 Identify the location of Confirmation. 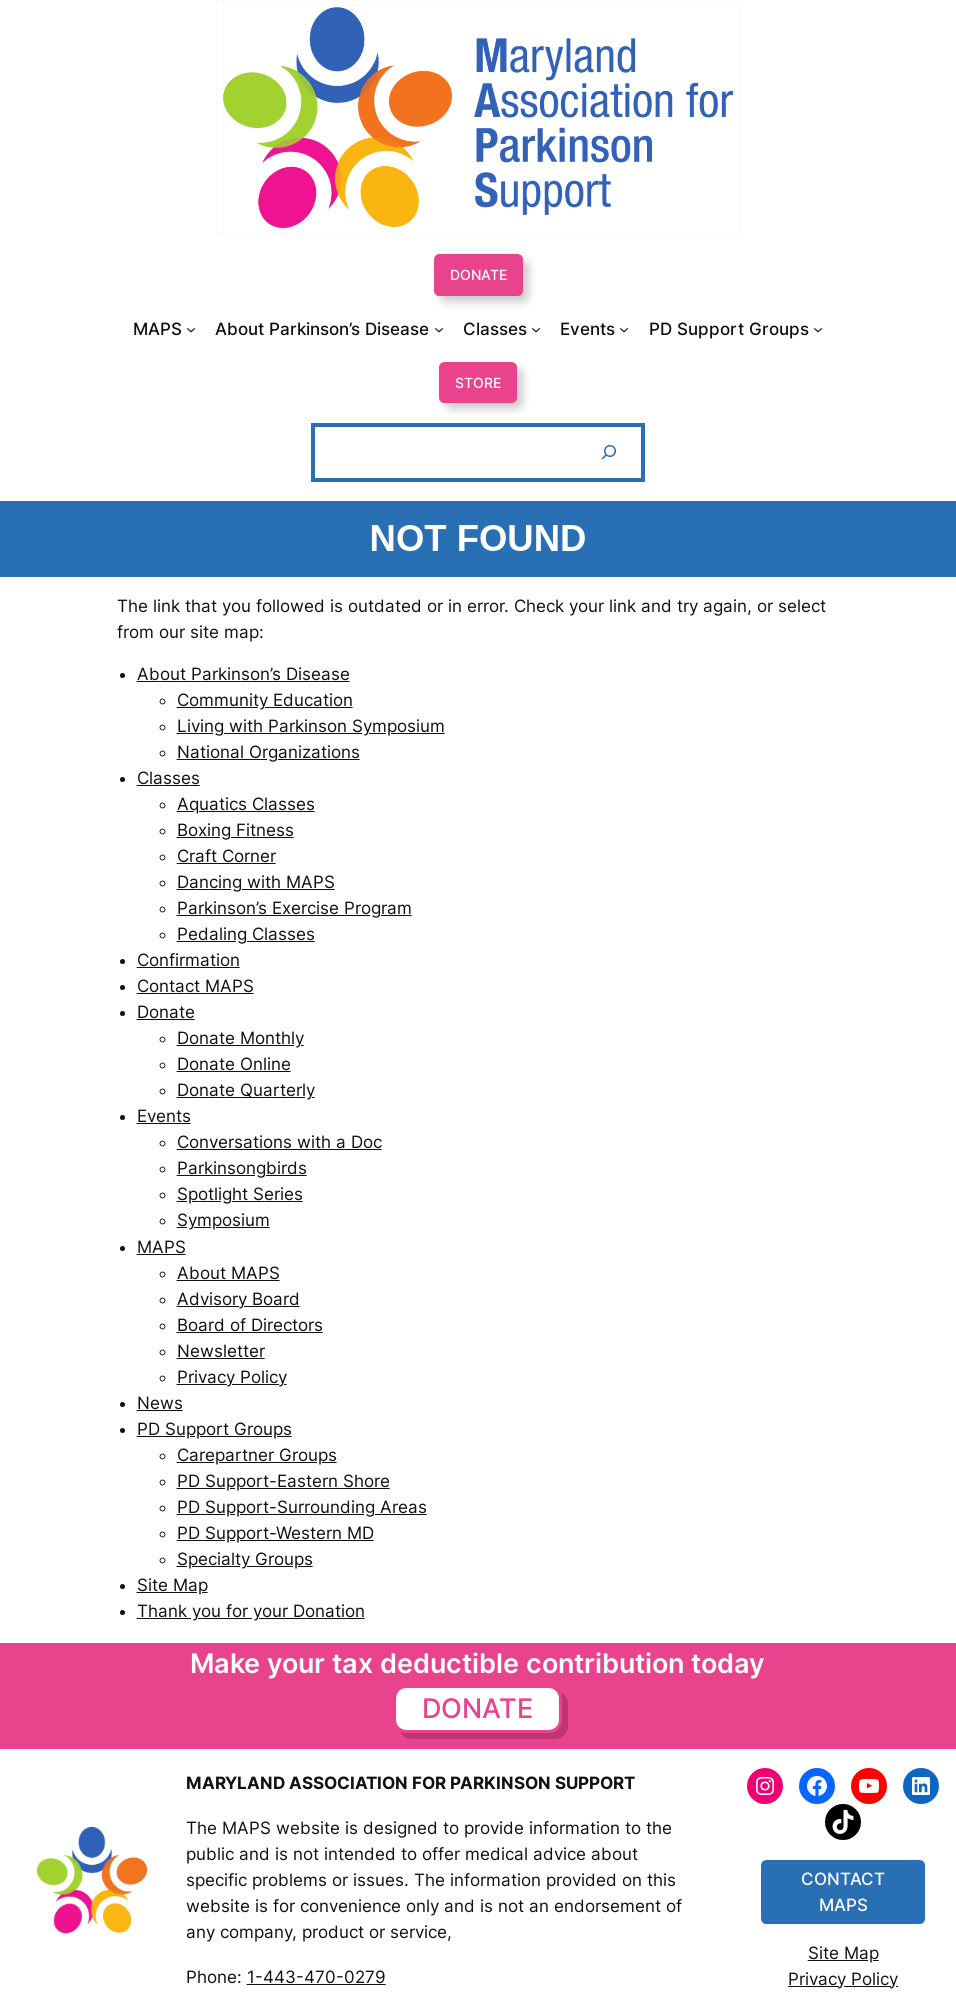
(188, 960).